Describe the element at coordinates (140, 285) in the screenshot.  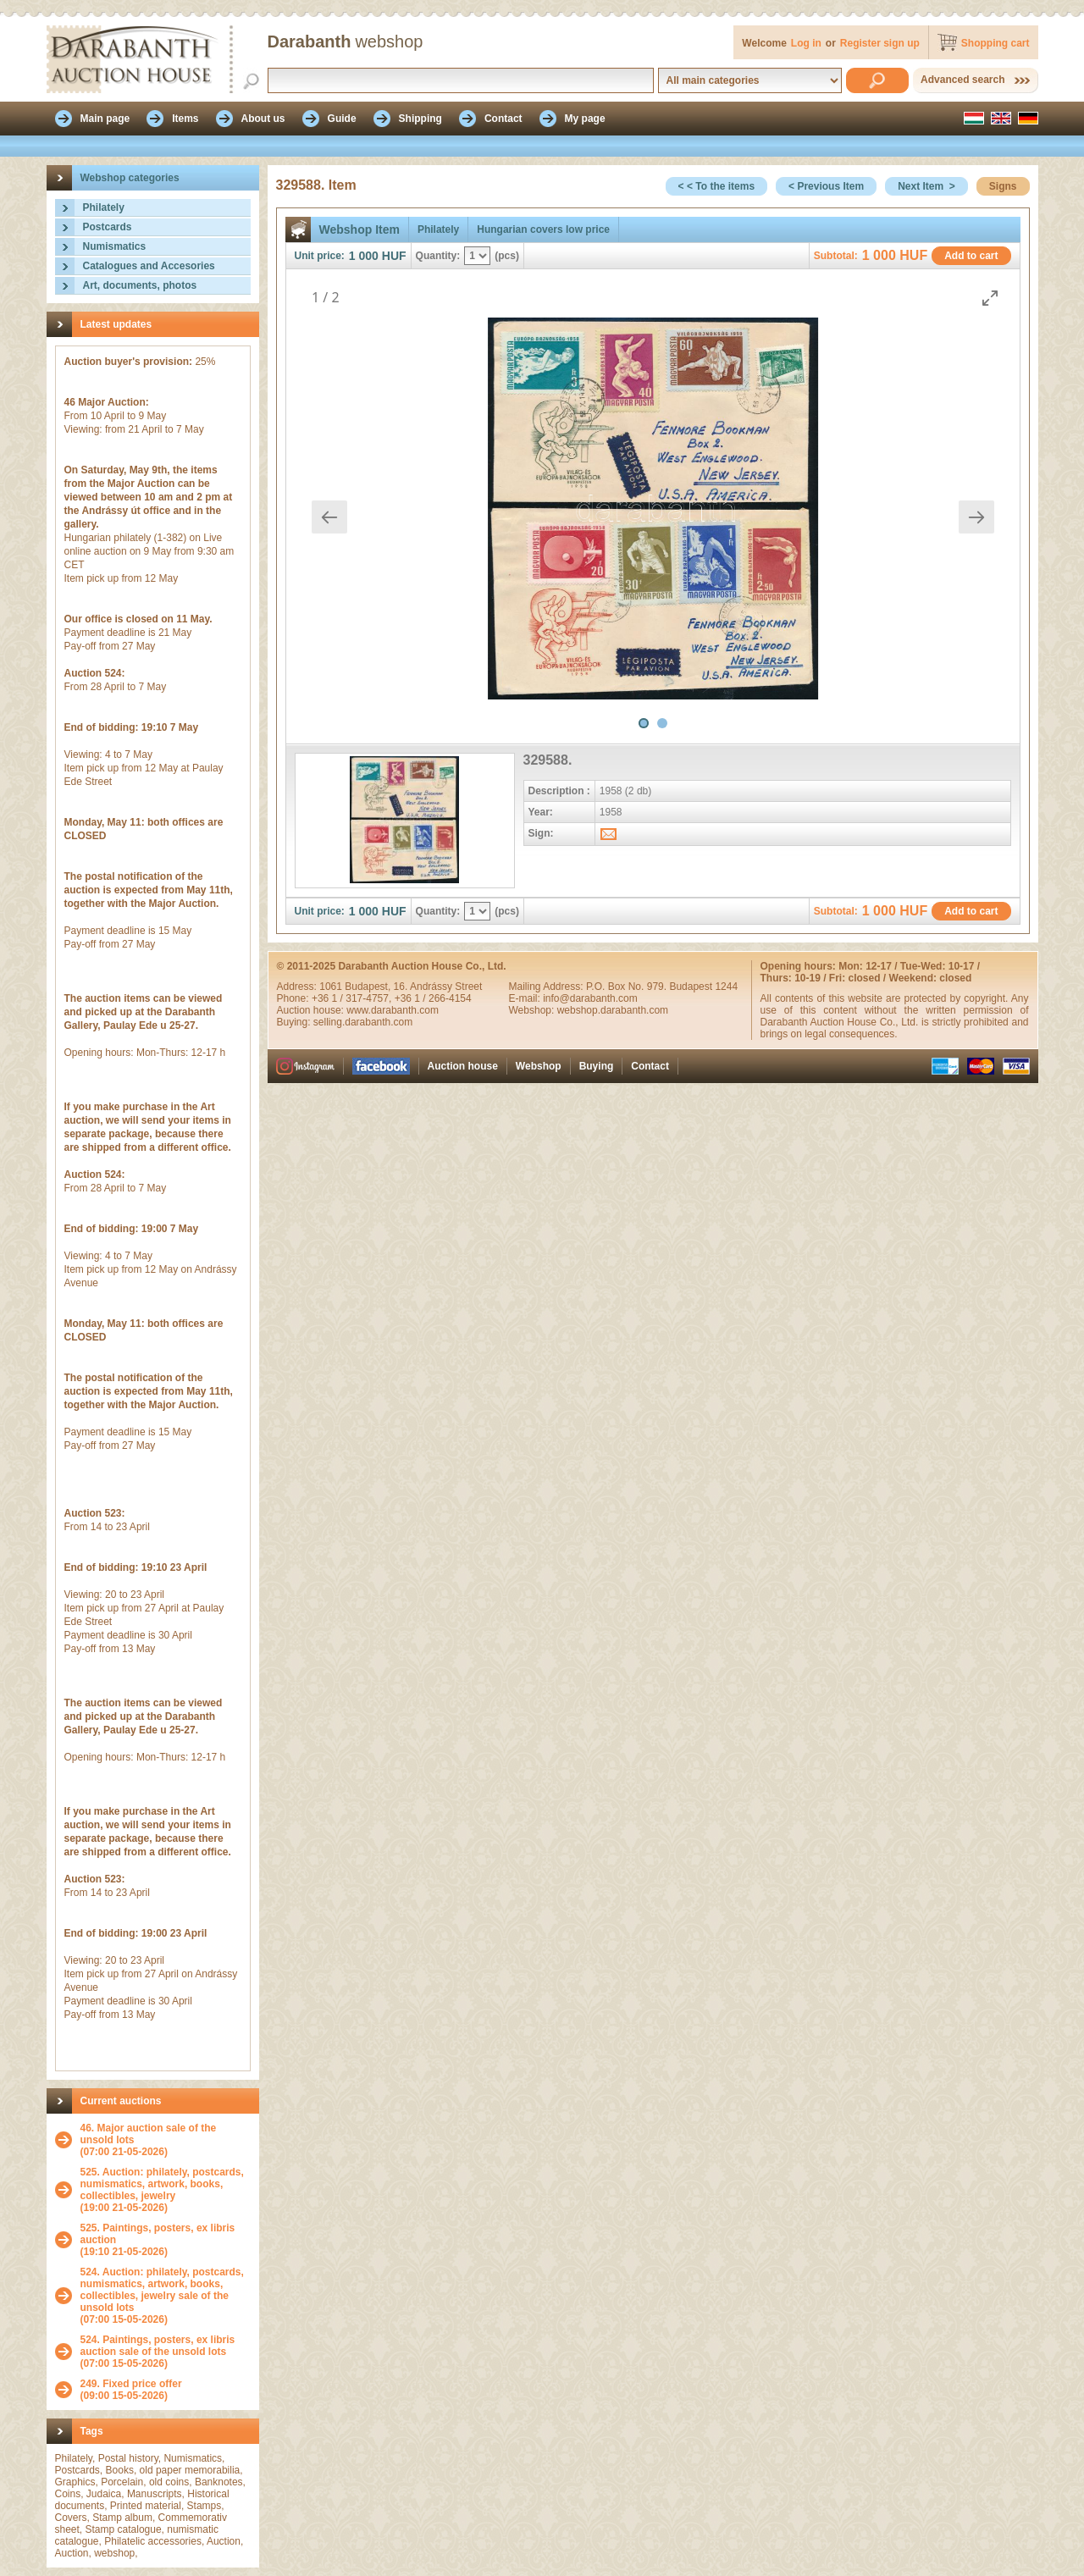
I see `Art, documents, photos` at that location.